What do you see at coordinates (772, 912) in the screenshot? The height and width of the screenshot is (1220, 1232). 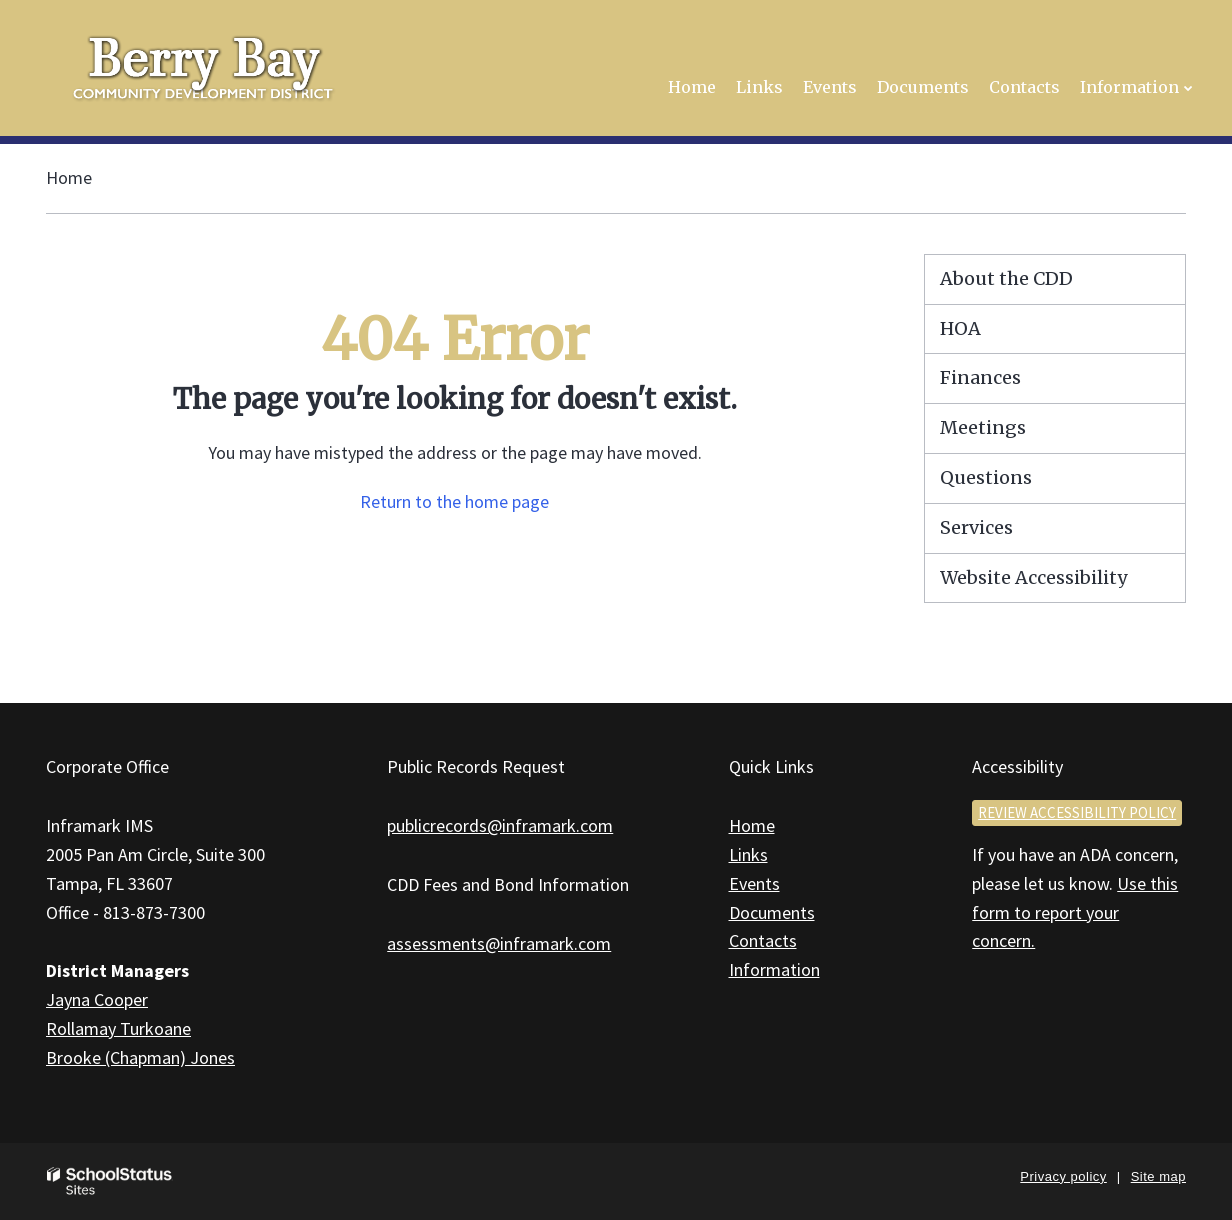 I see `Documents` at bounding box center [772, 912].